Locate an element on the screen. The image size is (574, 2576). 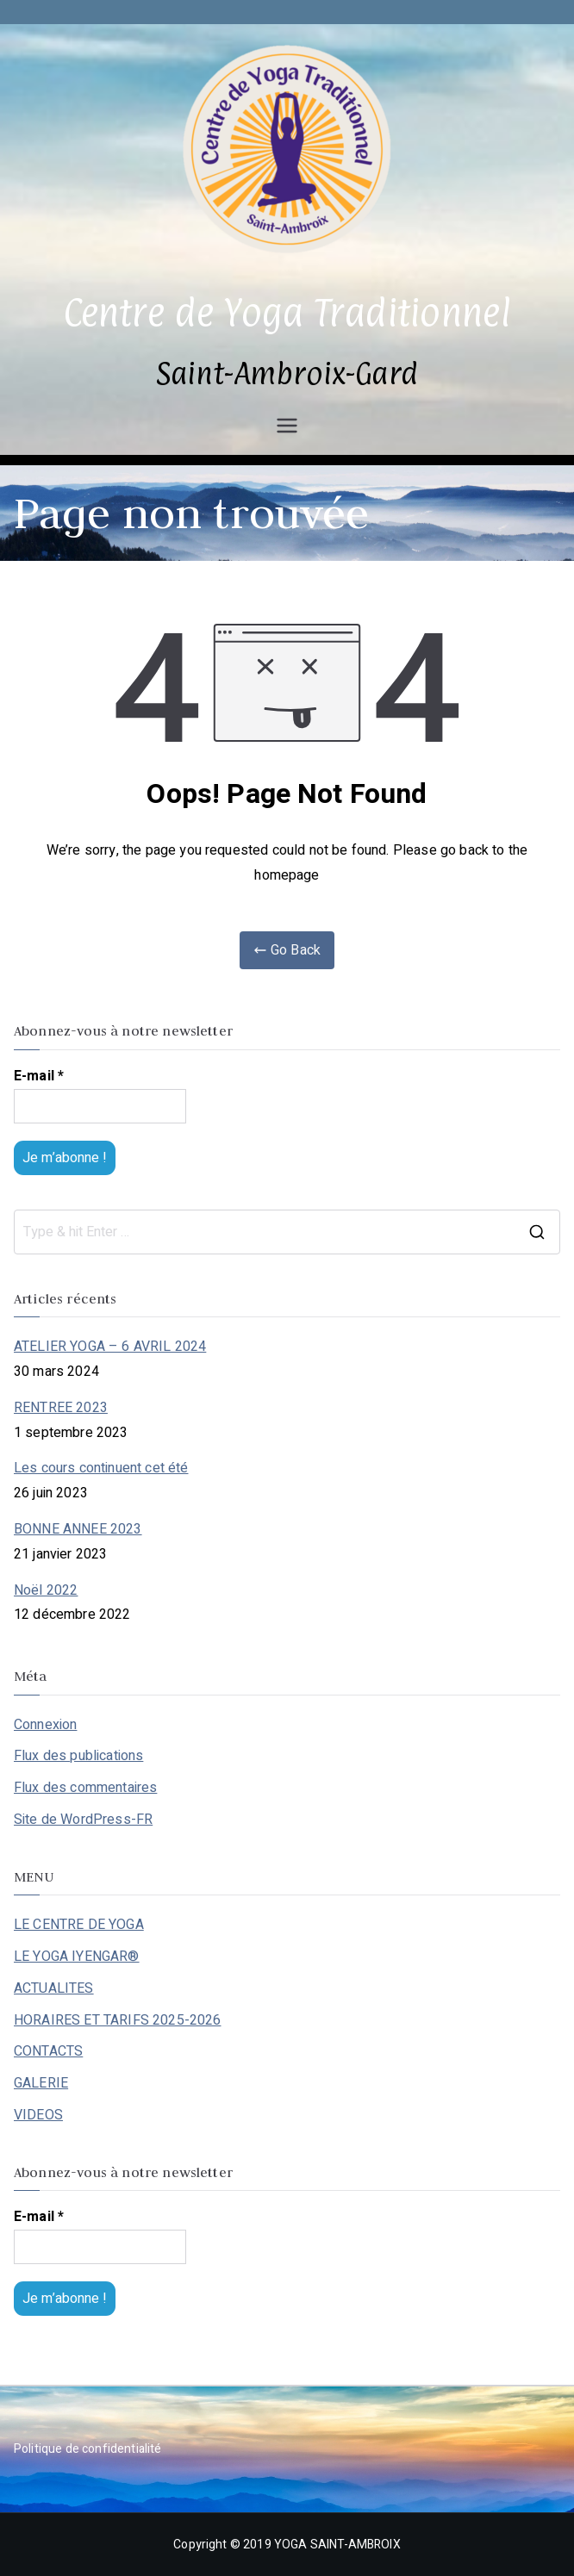
RENTREE 2023 is located at coordinates (61, 1407).